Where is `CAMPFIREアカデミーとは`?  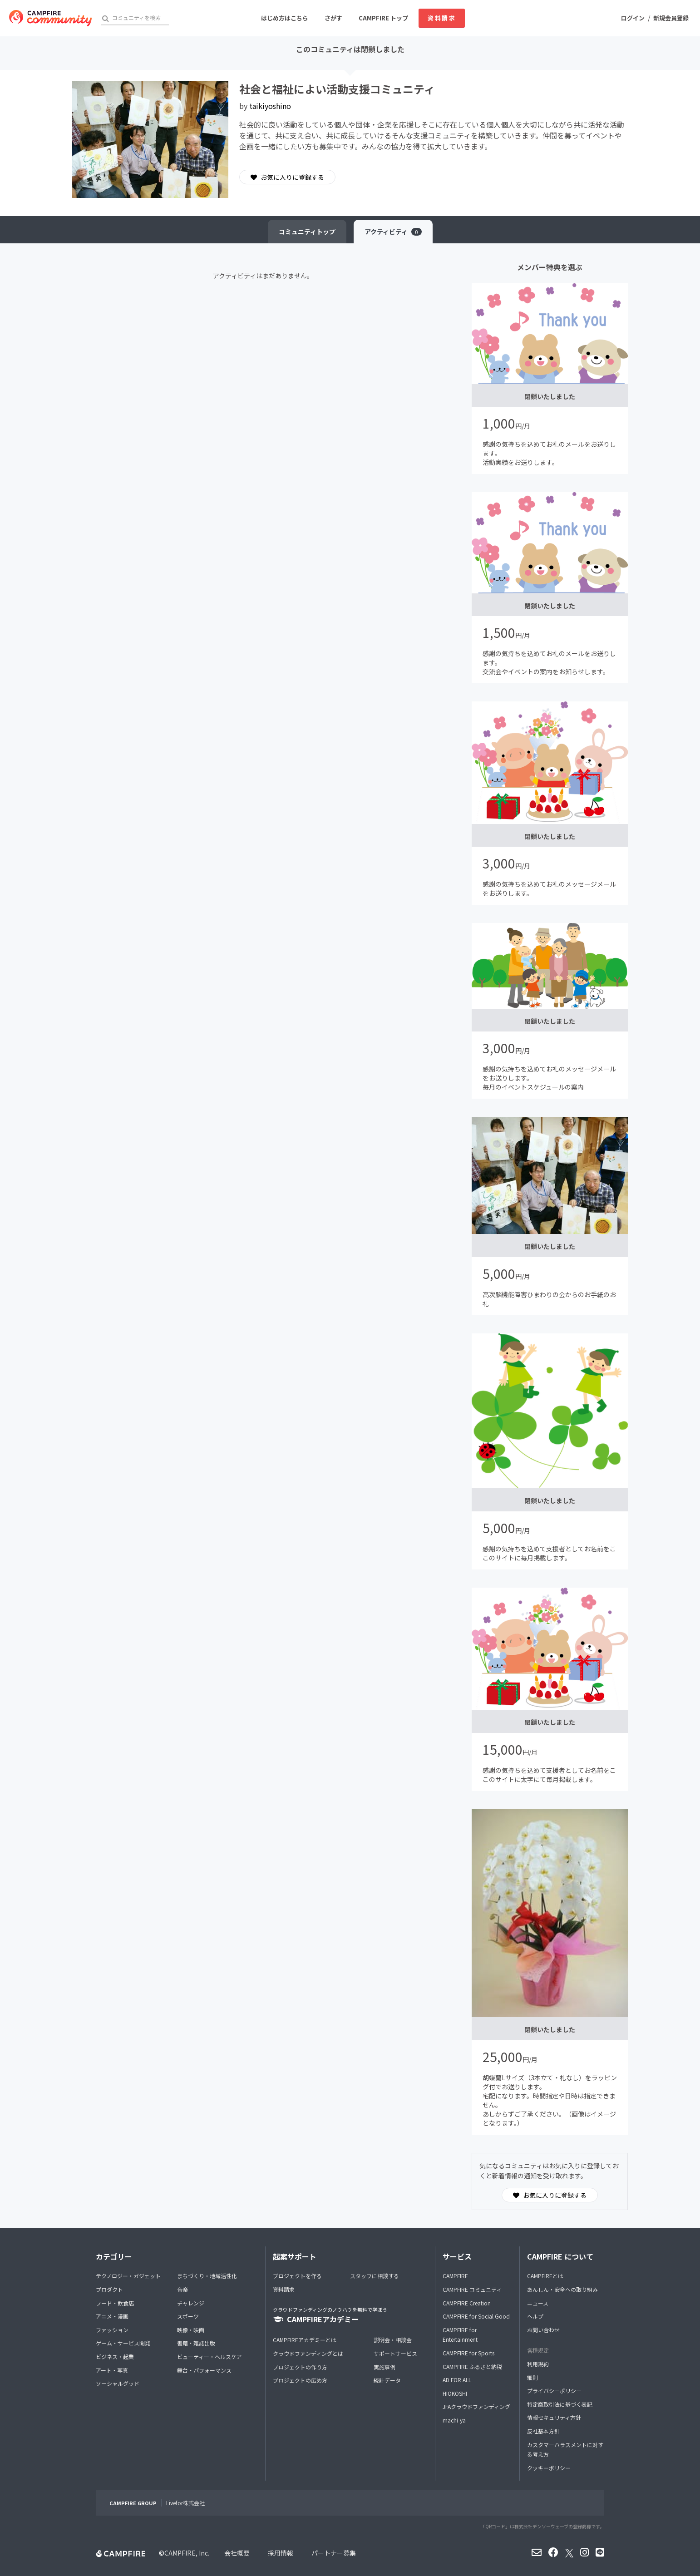
CAMPFIREアカデミーとは is located at coordinates (304, 2340).